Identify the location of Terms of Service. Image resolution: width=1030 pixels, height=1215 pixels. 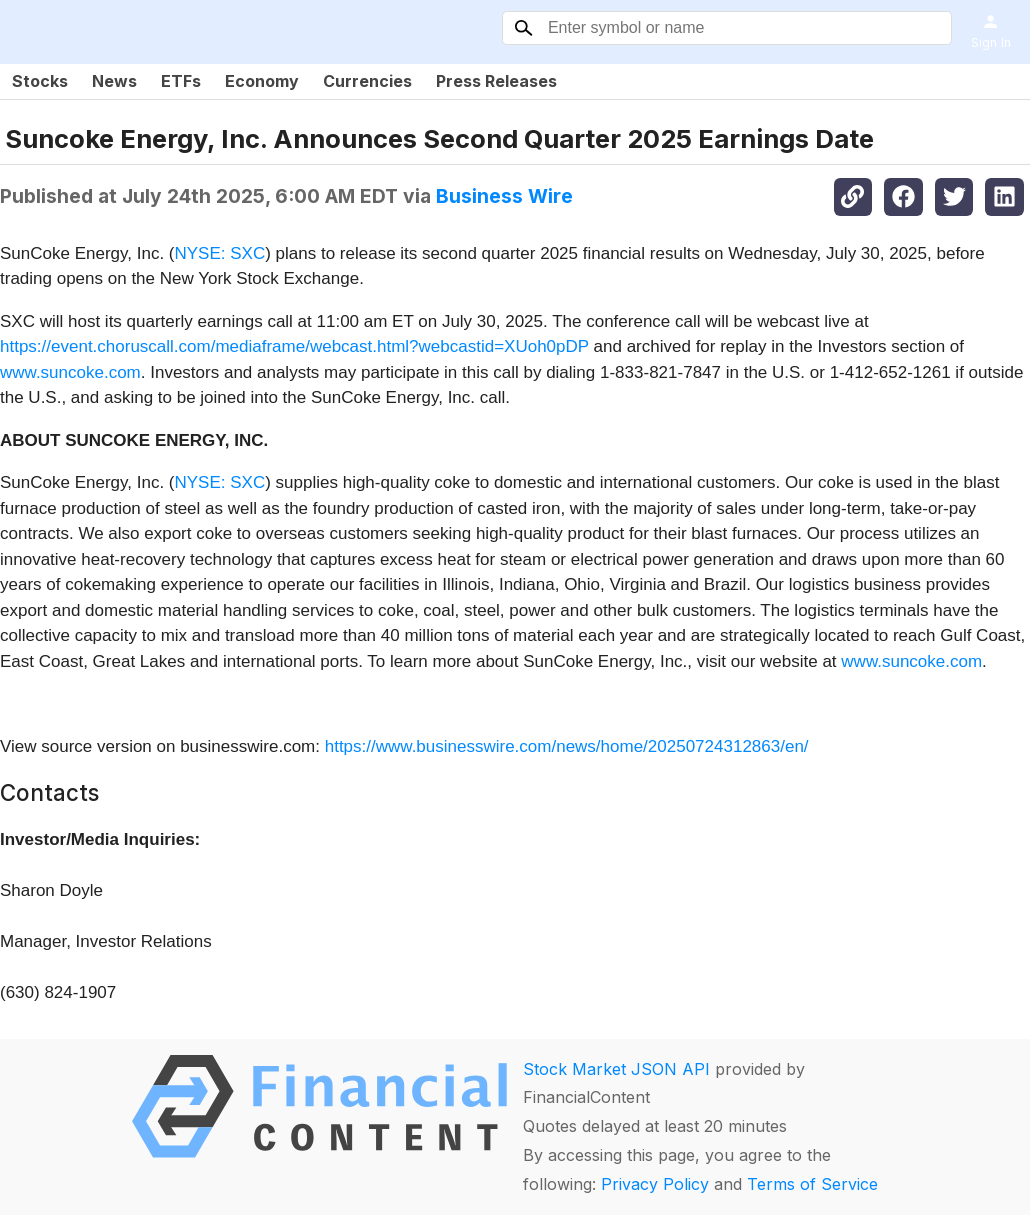
(812, 1184).